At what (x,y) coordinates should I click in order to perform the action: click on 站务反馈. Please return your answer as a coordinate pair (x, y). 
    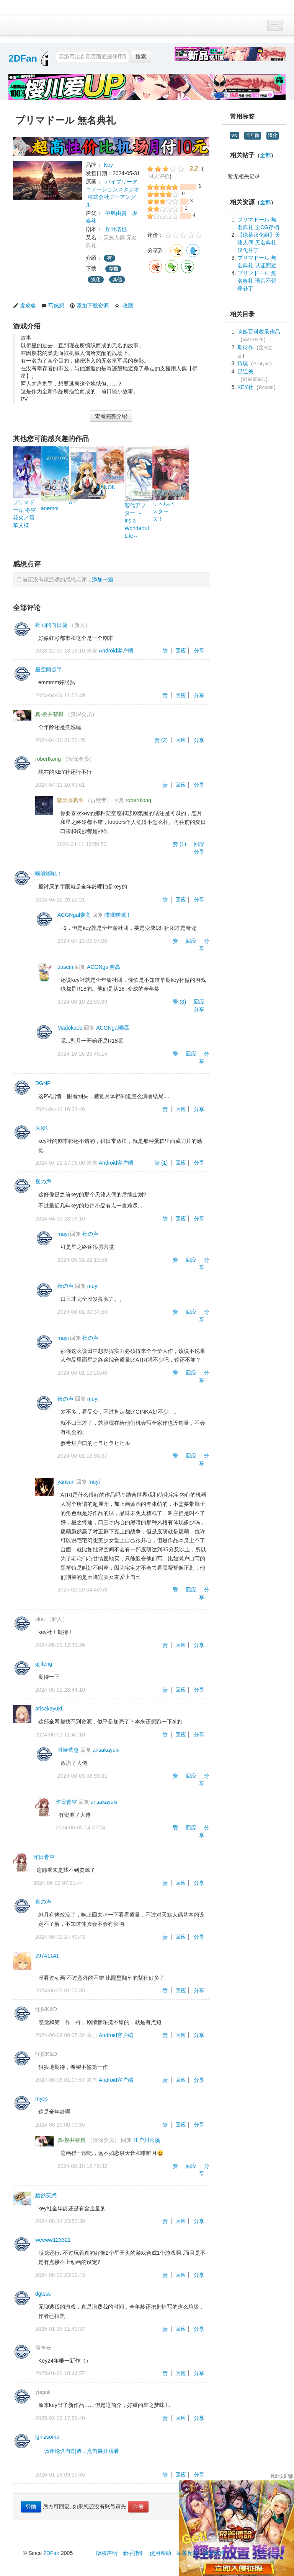
    Looking at the image, I should click on (187, 2553).